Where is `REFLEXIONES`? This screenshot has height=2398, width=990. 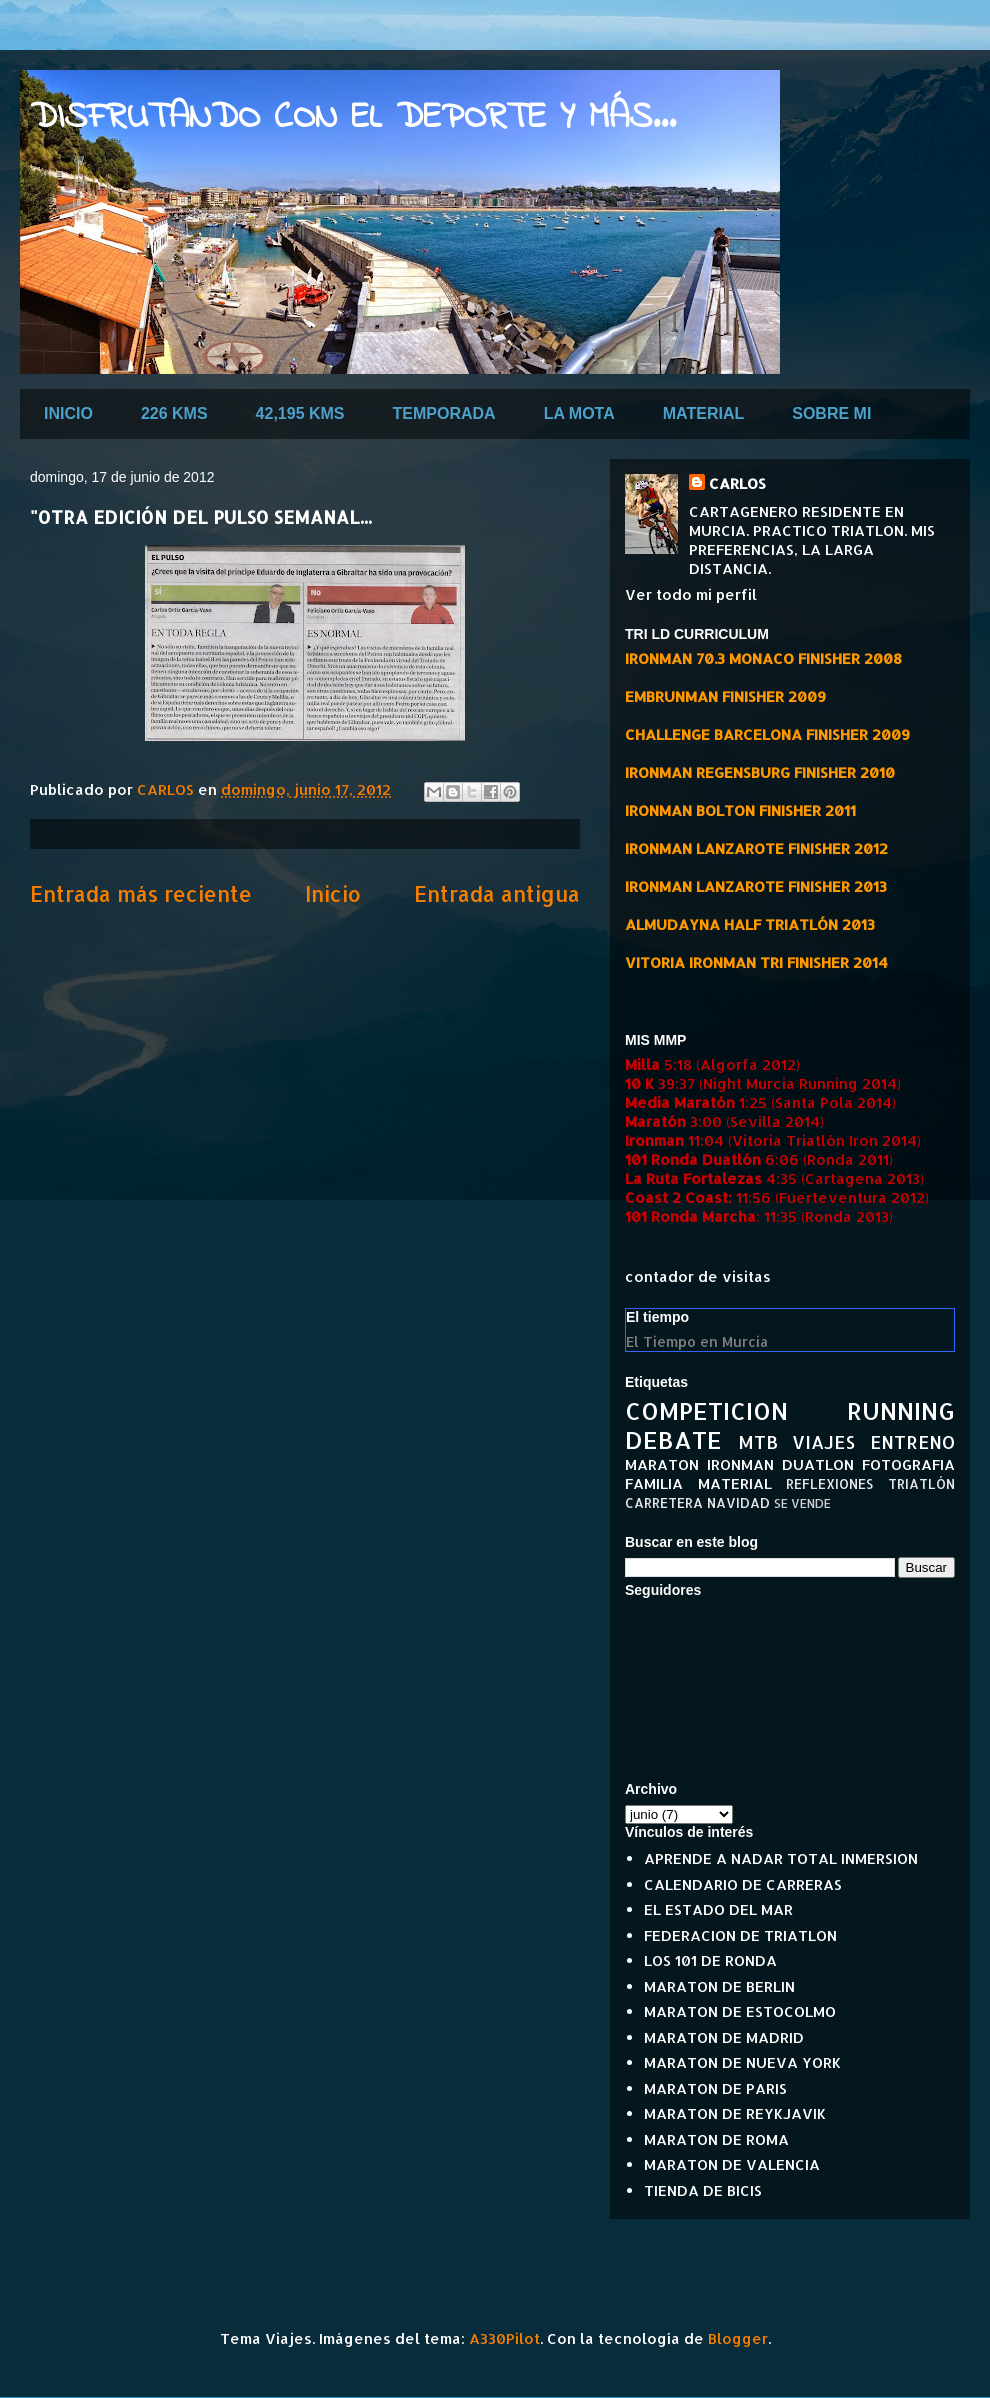
REFLEXIONES is located at coordinates (829, 1483).